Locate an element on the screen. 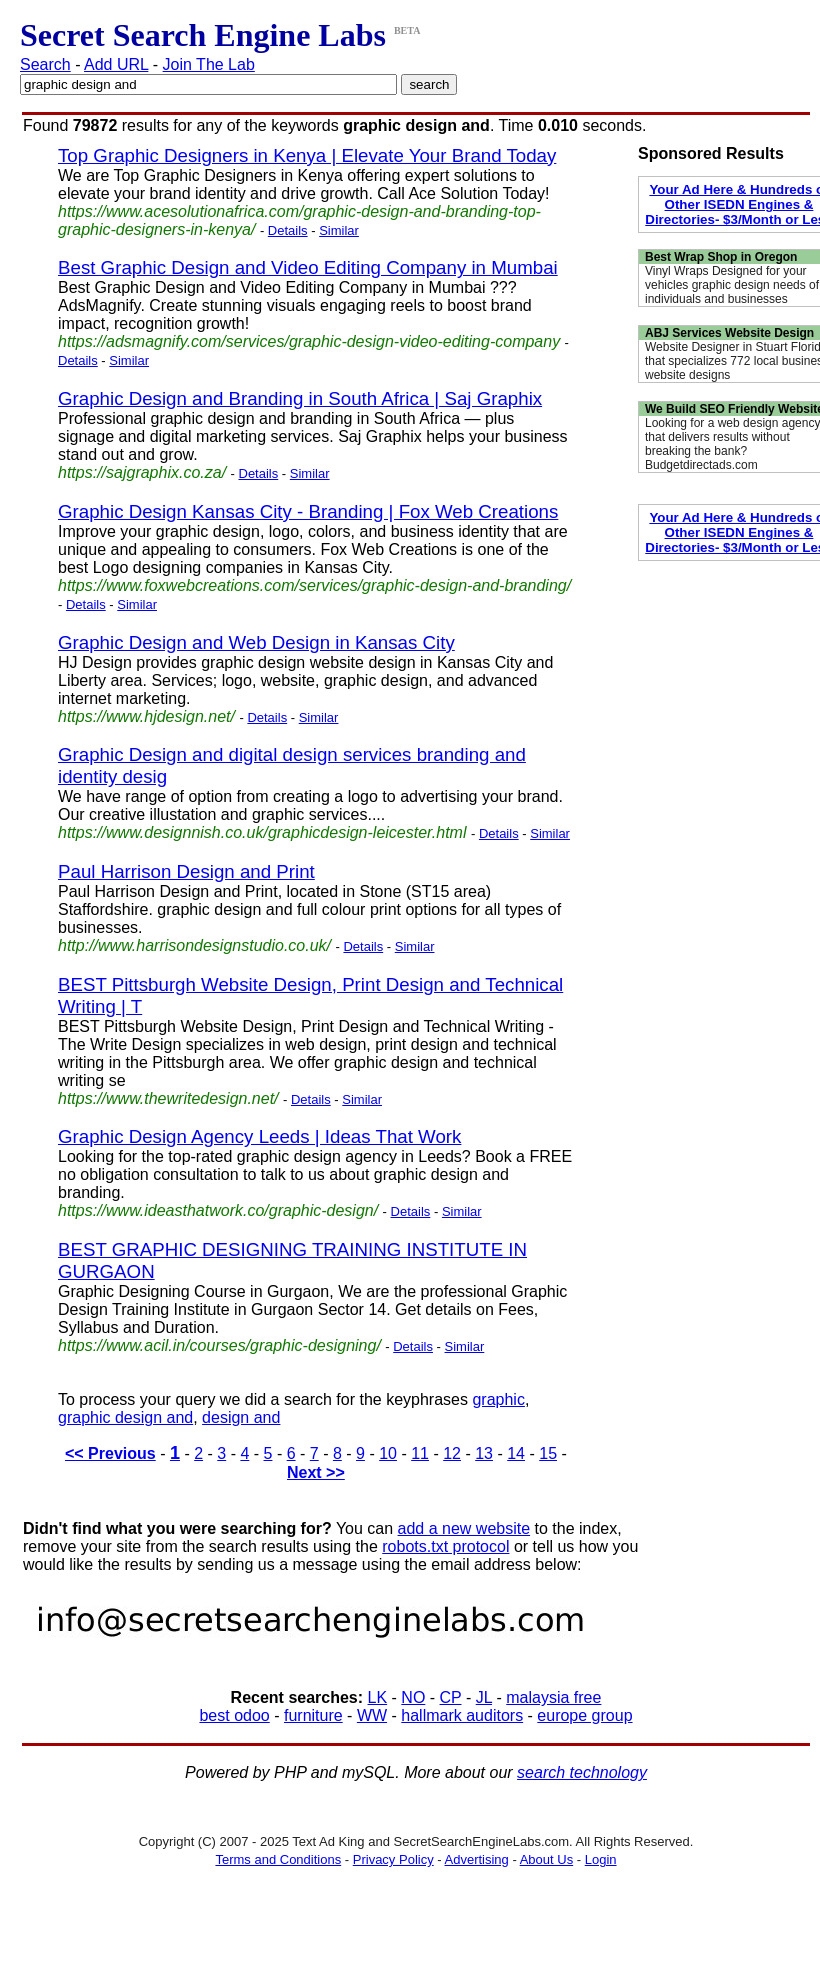  search technology is located at coordinates (582, 1772).